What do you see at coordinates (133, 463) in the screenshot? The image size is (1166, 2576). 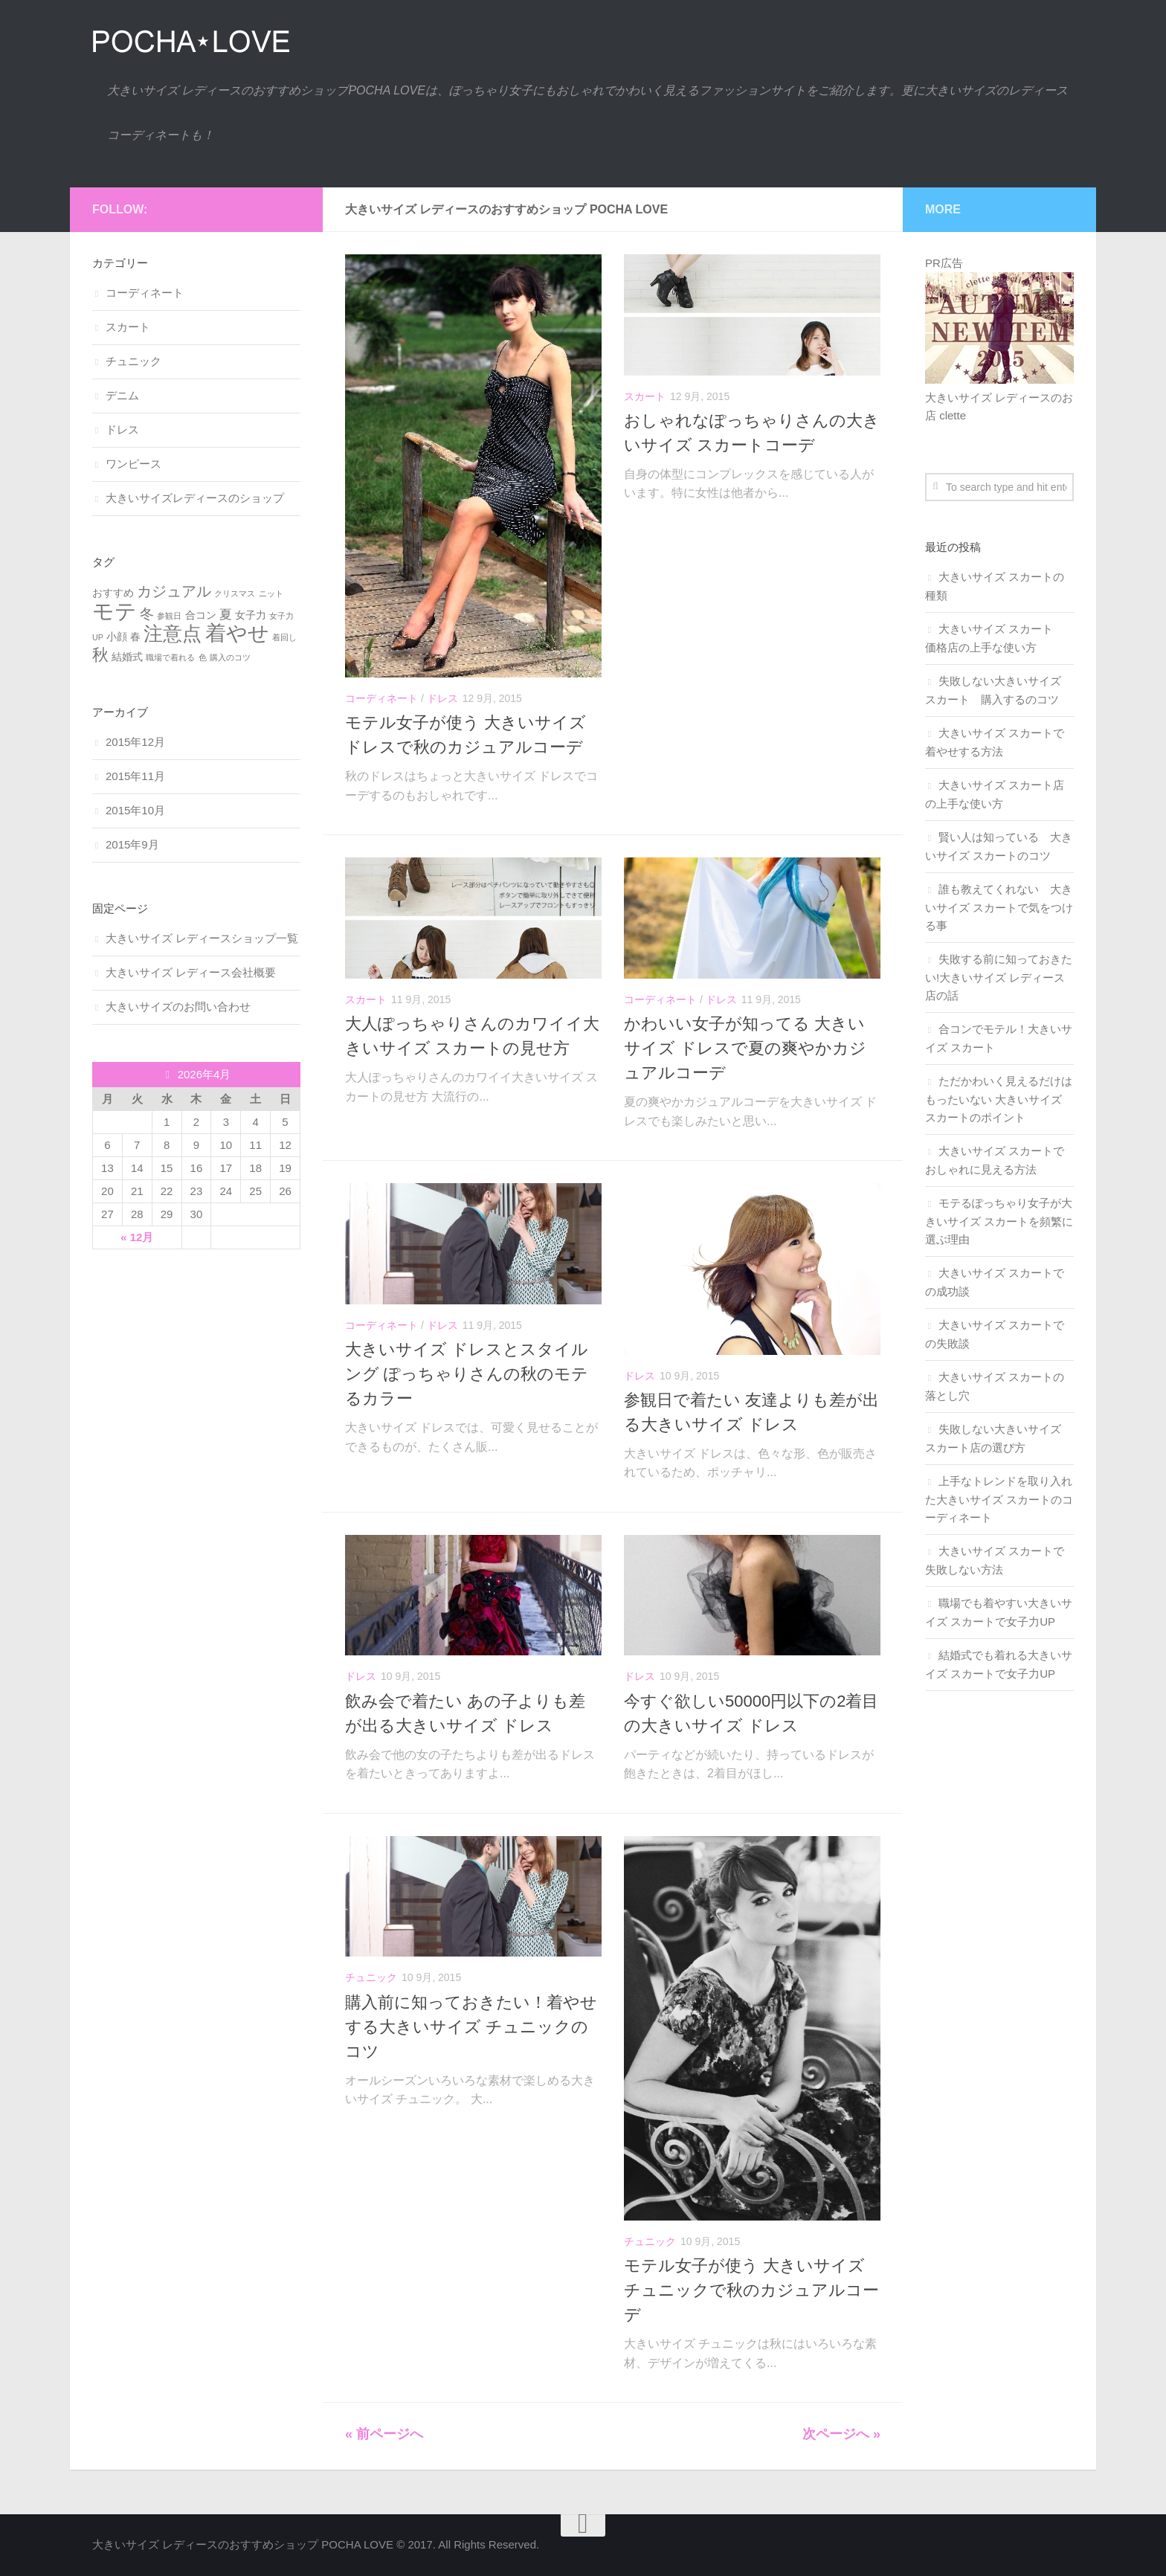 I see `ワンピース` at bounding box center [133, 463].